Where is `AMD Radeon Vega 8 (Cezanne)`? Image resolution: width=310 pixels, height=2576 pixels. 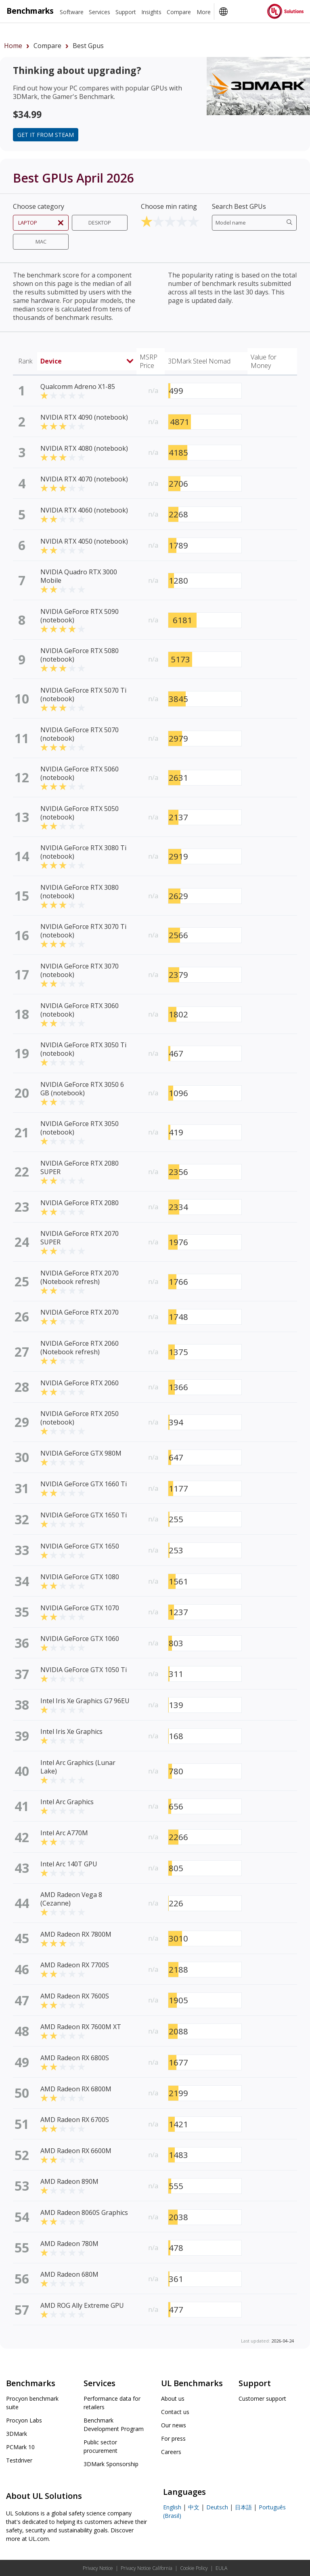 AMD Radeon Vega 8 (Cezanne) is located at coordinates (71, 1899).